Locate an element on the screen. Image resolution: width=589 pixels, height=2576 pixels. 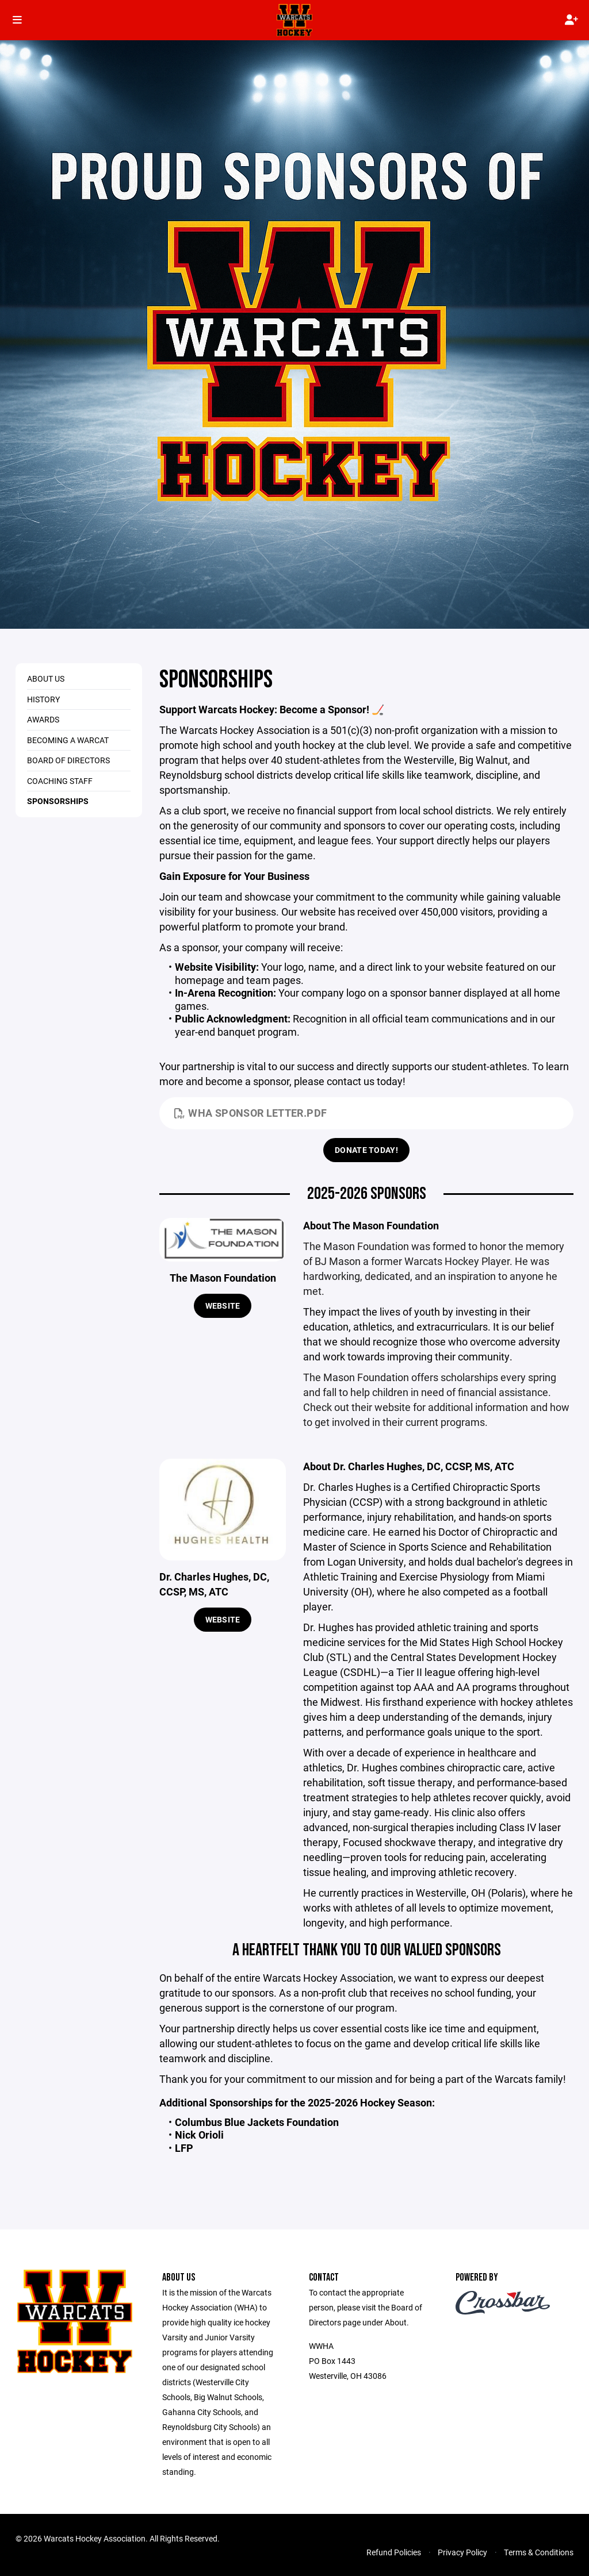
Privacy Policy is located at coordinates (462, 2552).